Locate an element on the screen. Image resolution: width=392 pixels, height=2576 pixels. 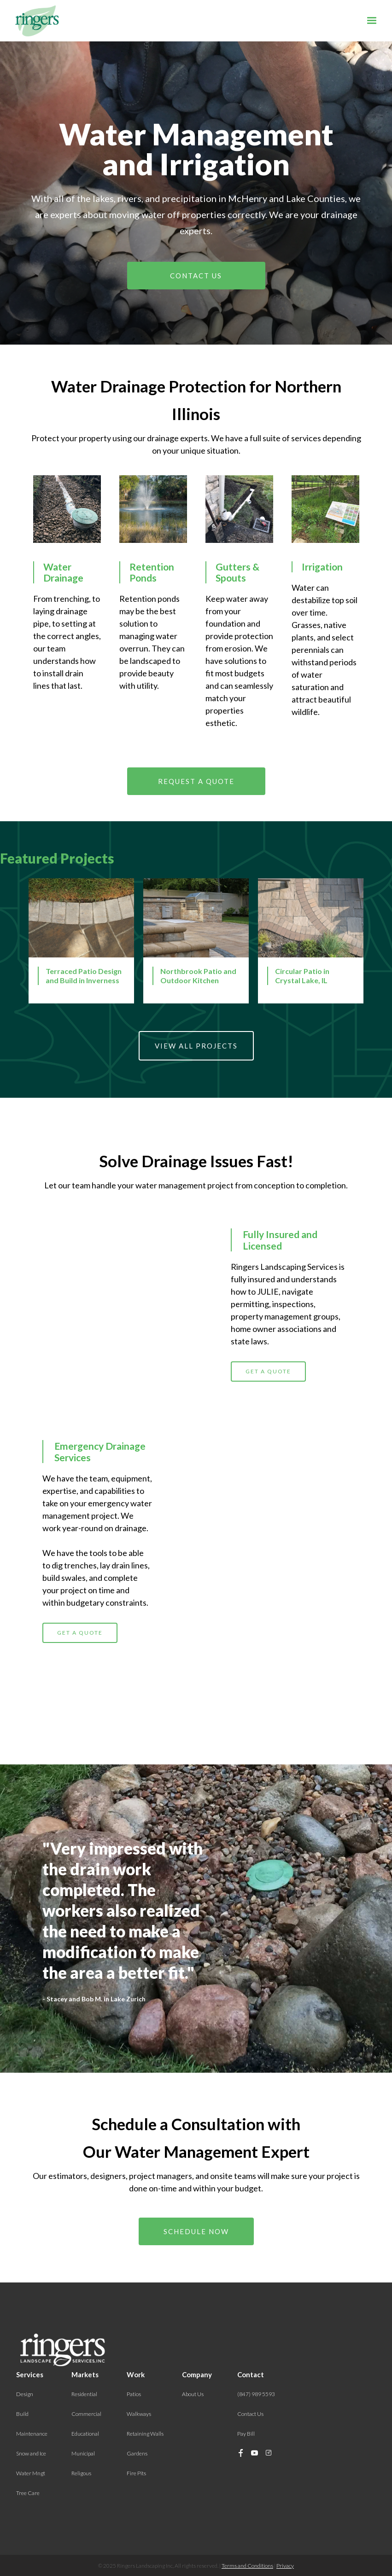
Patios is located at coordinates (134, 2394).